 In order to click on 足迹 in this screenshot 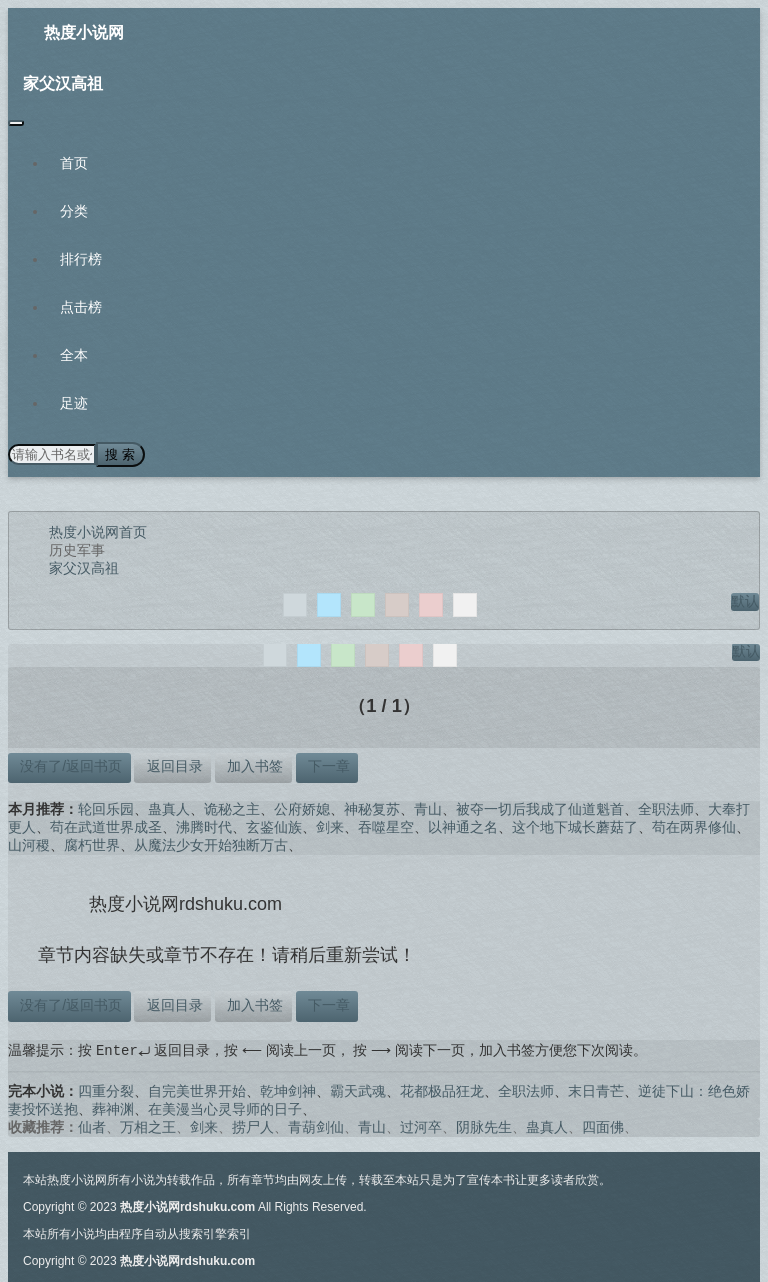, I will do `click(74, 403)`.